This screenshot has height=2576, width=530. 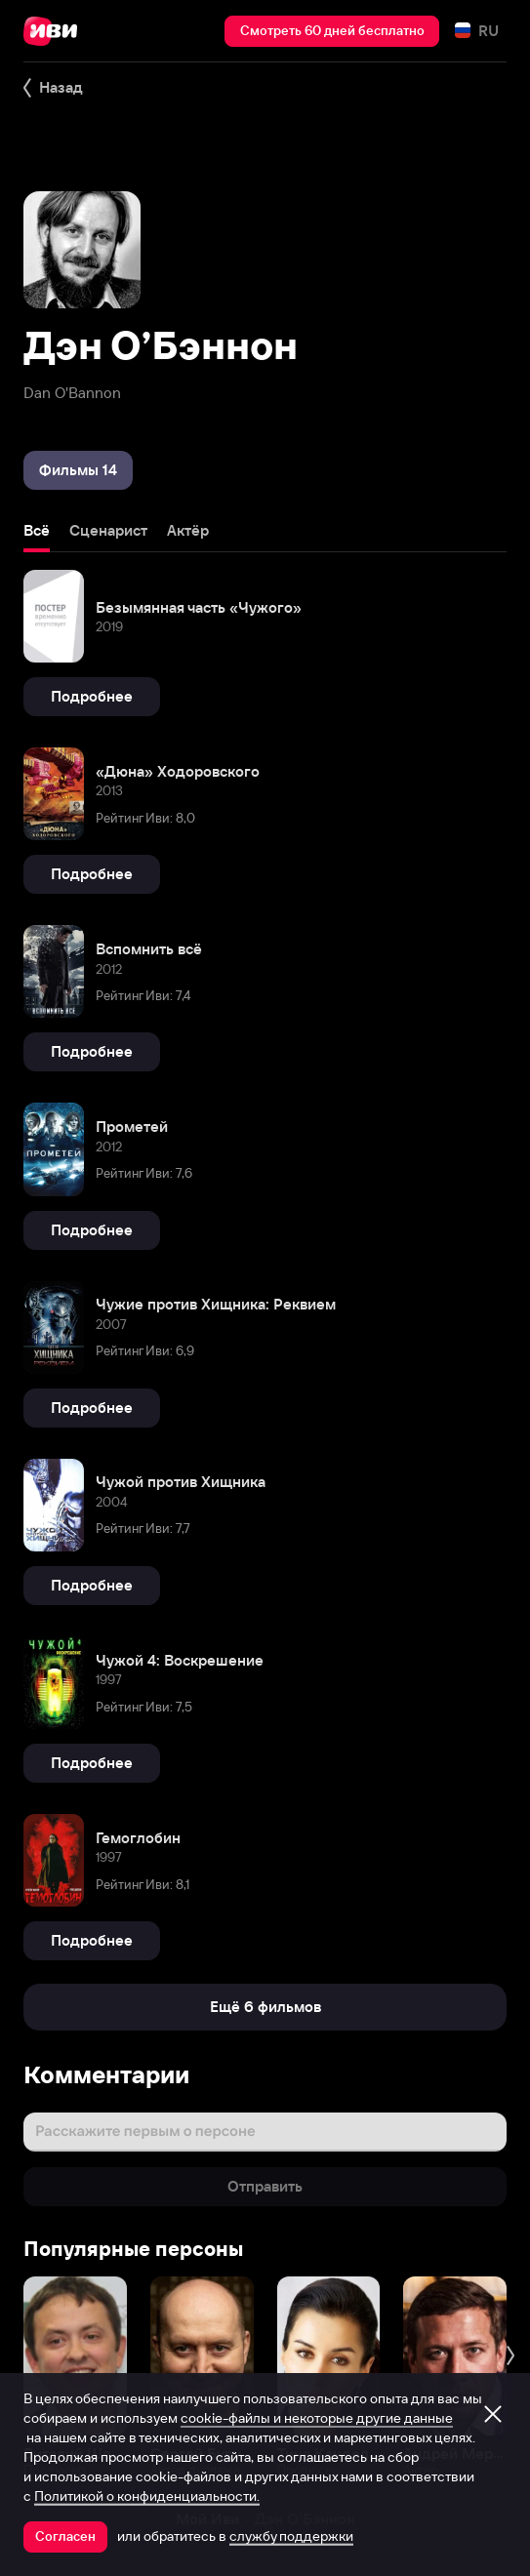 I want to click on Политикой о конфиденциальности., so click(x=147, y=2496).